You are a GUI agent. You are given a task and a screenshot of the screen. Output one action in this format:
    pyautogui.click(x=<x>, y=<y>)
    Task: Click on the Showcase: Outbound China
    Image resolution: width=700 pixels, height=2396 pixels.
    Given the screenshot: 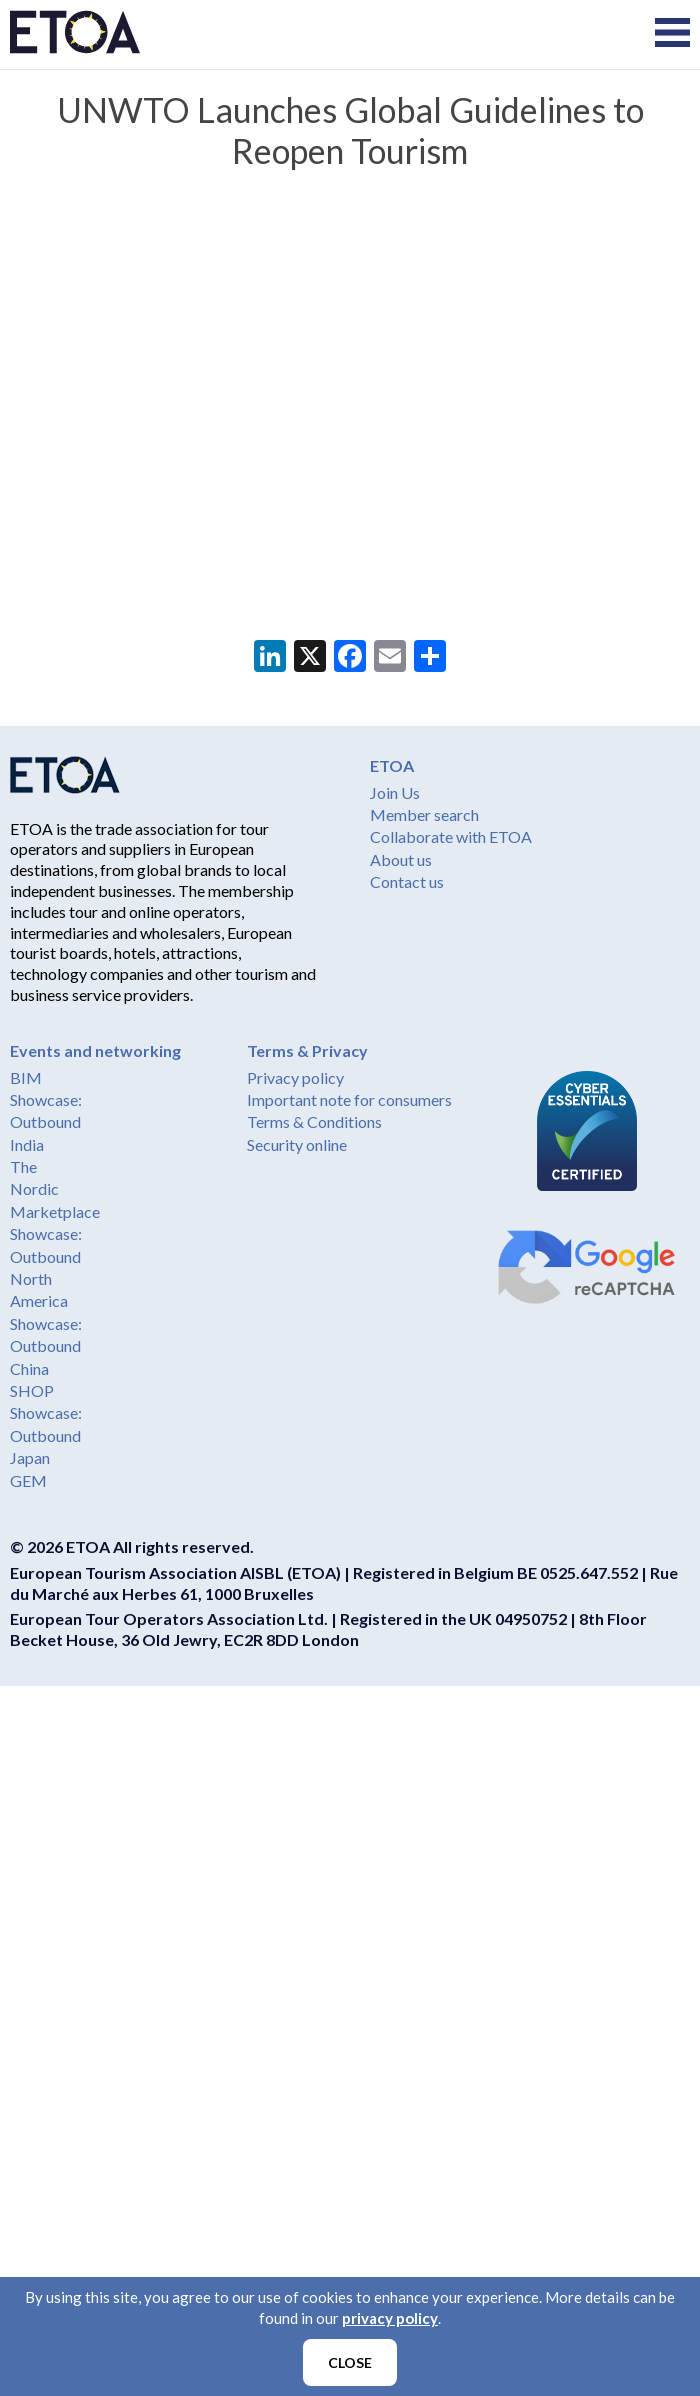 What is the action you would take?
    pyautogui.click(x=46, y=1346)
    